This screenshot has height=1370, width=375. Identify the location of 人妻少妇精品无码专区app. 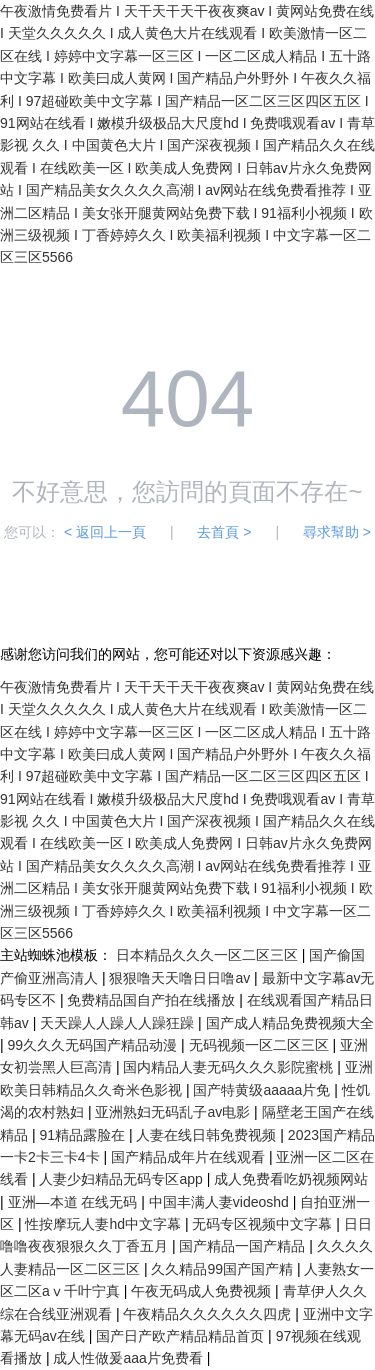
(122, 1179).